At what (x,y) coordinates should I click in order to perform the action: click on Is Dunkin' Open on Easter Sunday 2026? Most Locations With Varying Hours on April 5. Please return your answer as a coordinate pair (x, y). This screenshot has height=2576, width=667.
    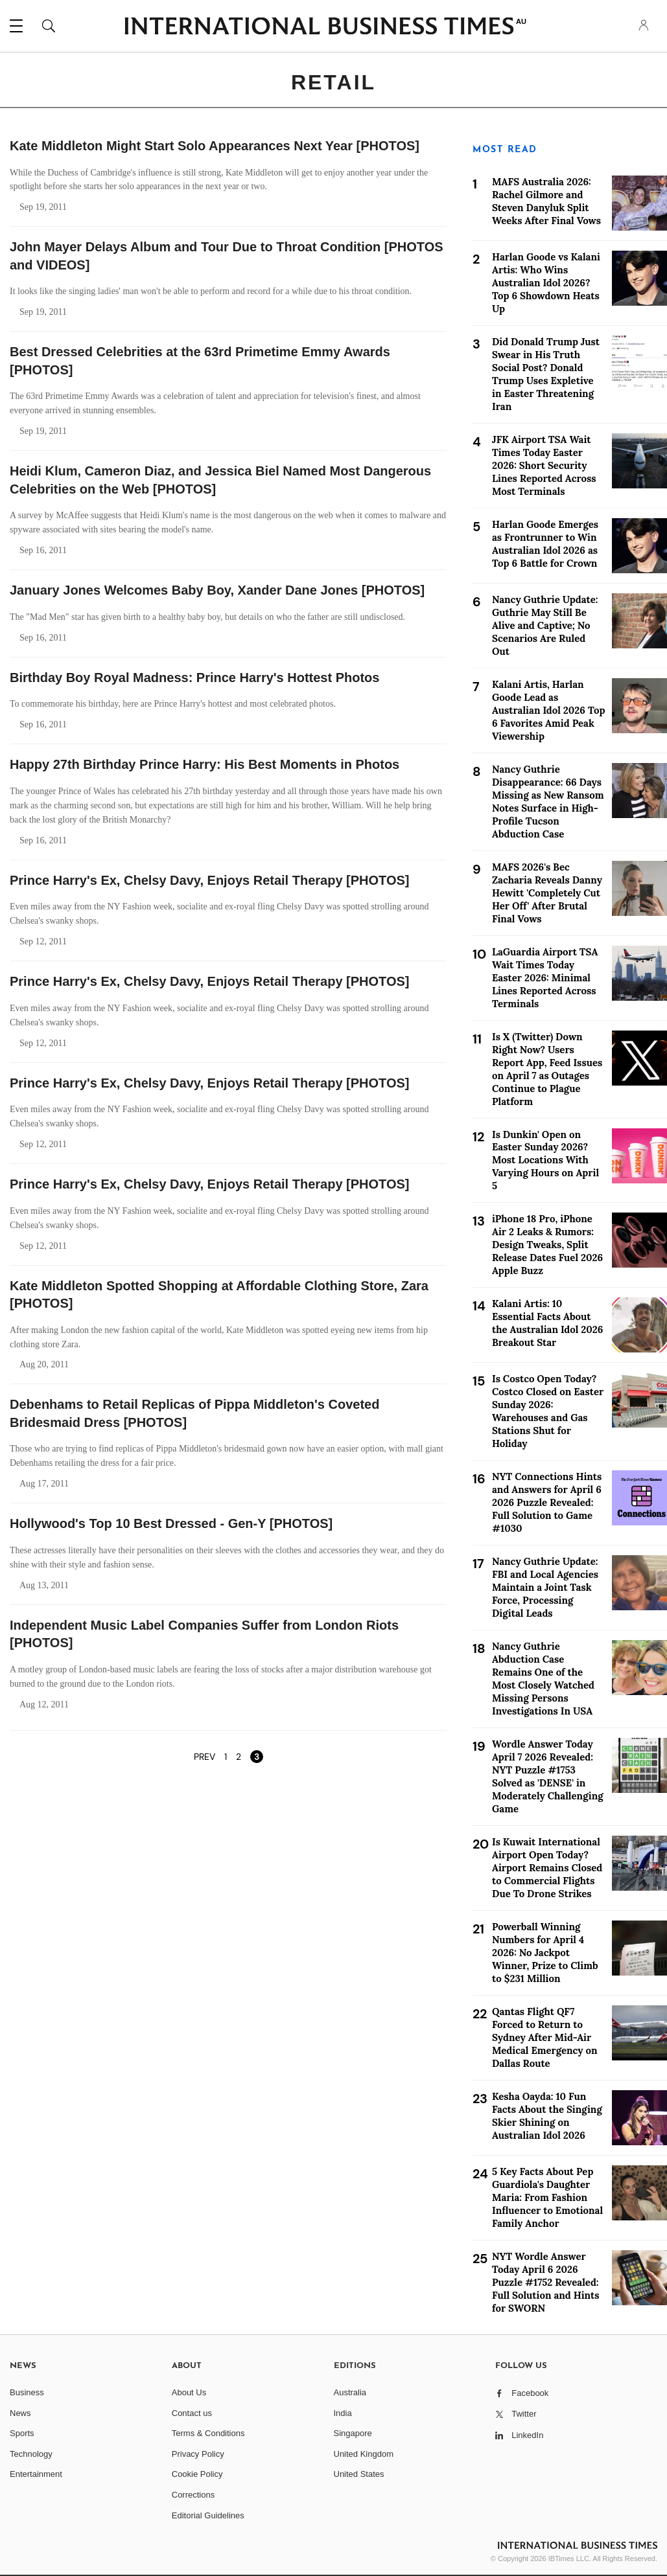
    Looking at the image, I should click on (545, 1160).